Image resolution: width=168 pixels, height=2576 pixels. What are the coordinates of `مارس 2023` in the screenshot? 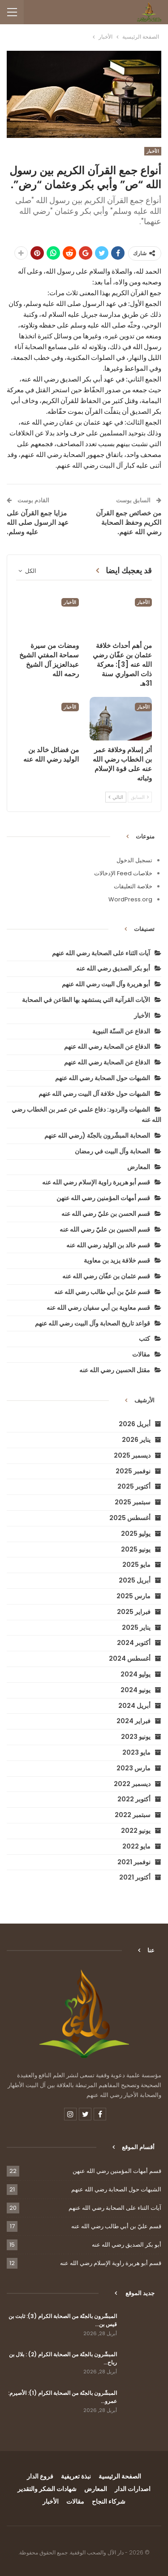 It's located at (133, 1768).